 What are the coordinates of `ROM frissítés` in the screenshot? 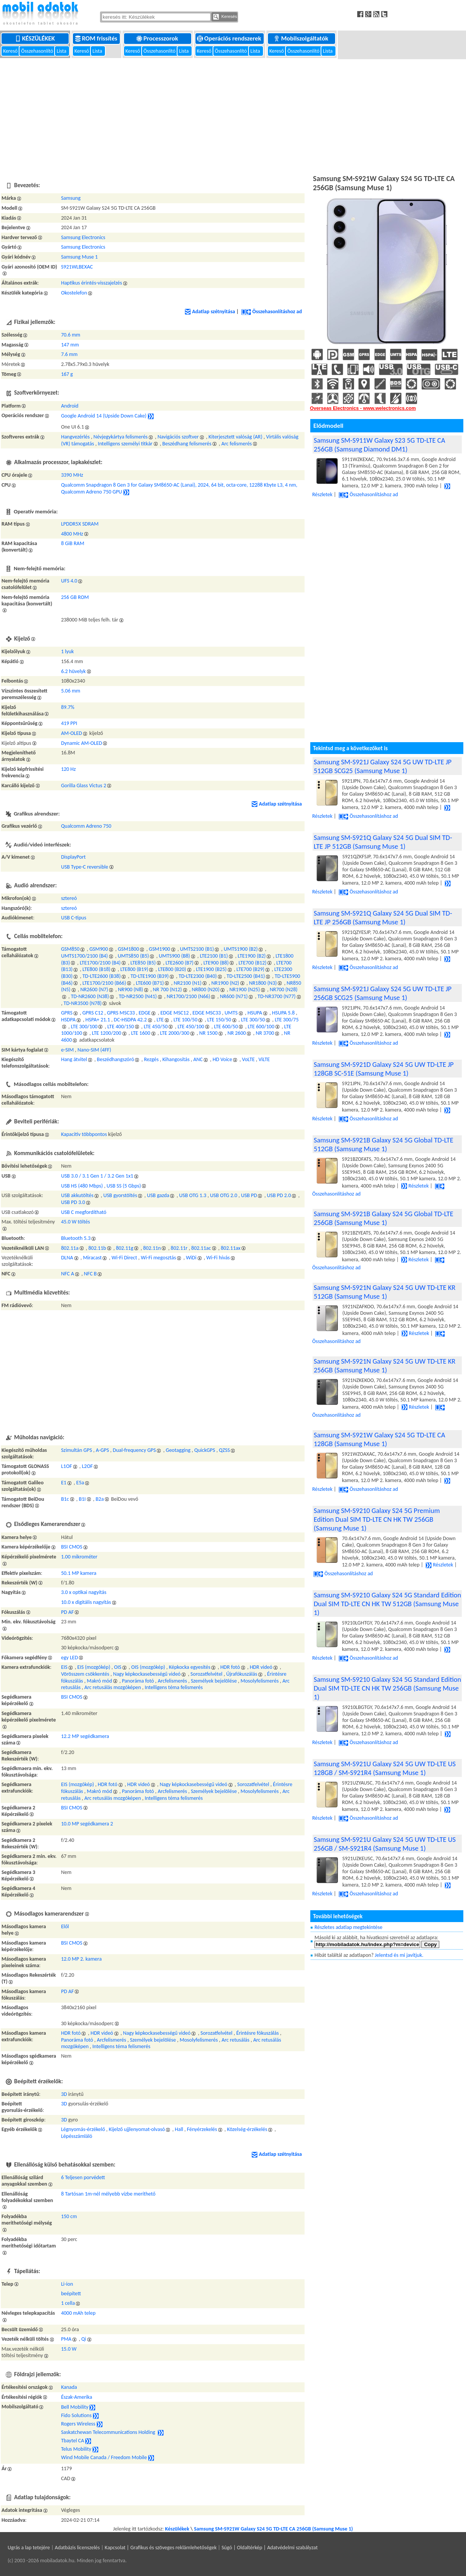 It's located at (97, 38).